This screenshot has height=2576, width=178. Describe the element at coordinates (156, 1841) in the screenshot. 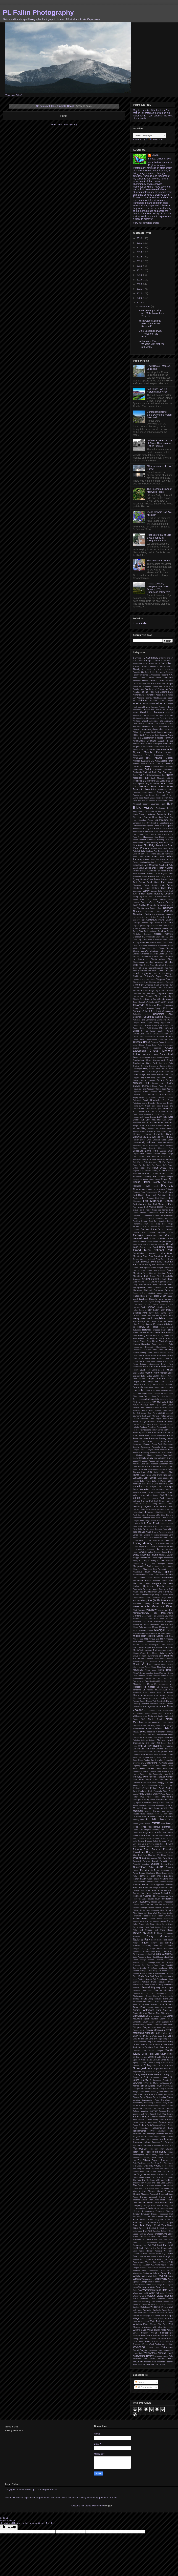

I see `Premier Ballet Company` at that location.